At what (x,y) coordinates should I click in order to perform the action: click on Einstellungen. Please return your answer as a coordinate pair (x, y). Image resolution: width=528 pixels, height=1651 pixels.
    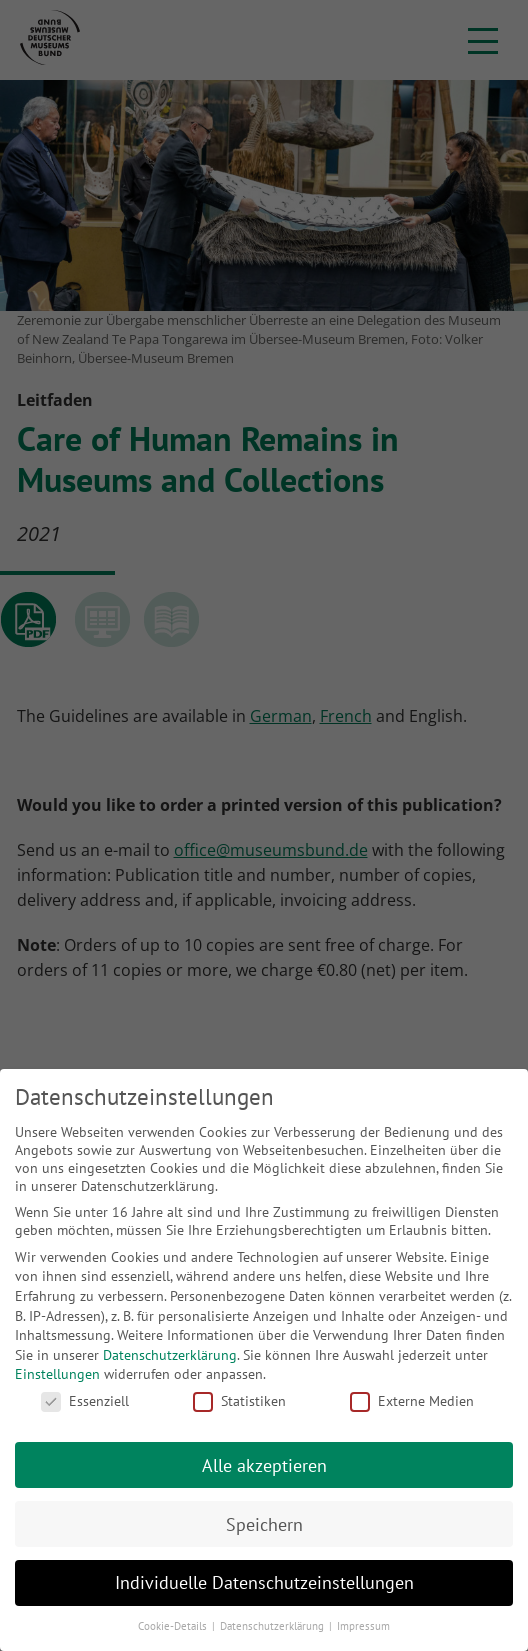
    Looking at the image, I should click on (57, 1374).